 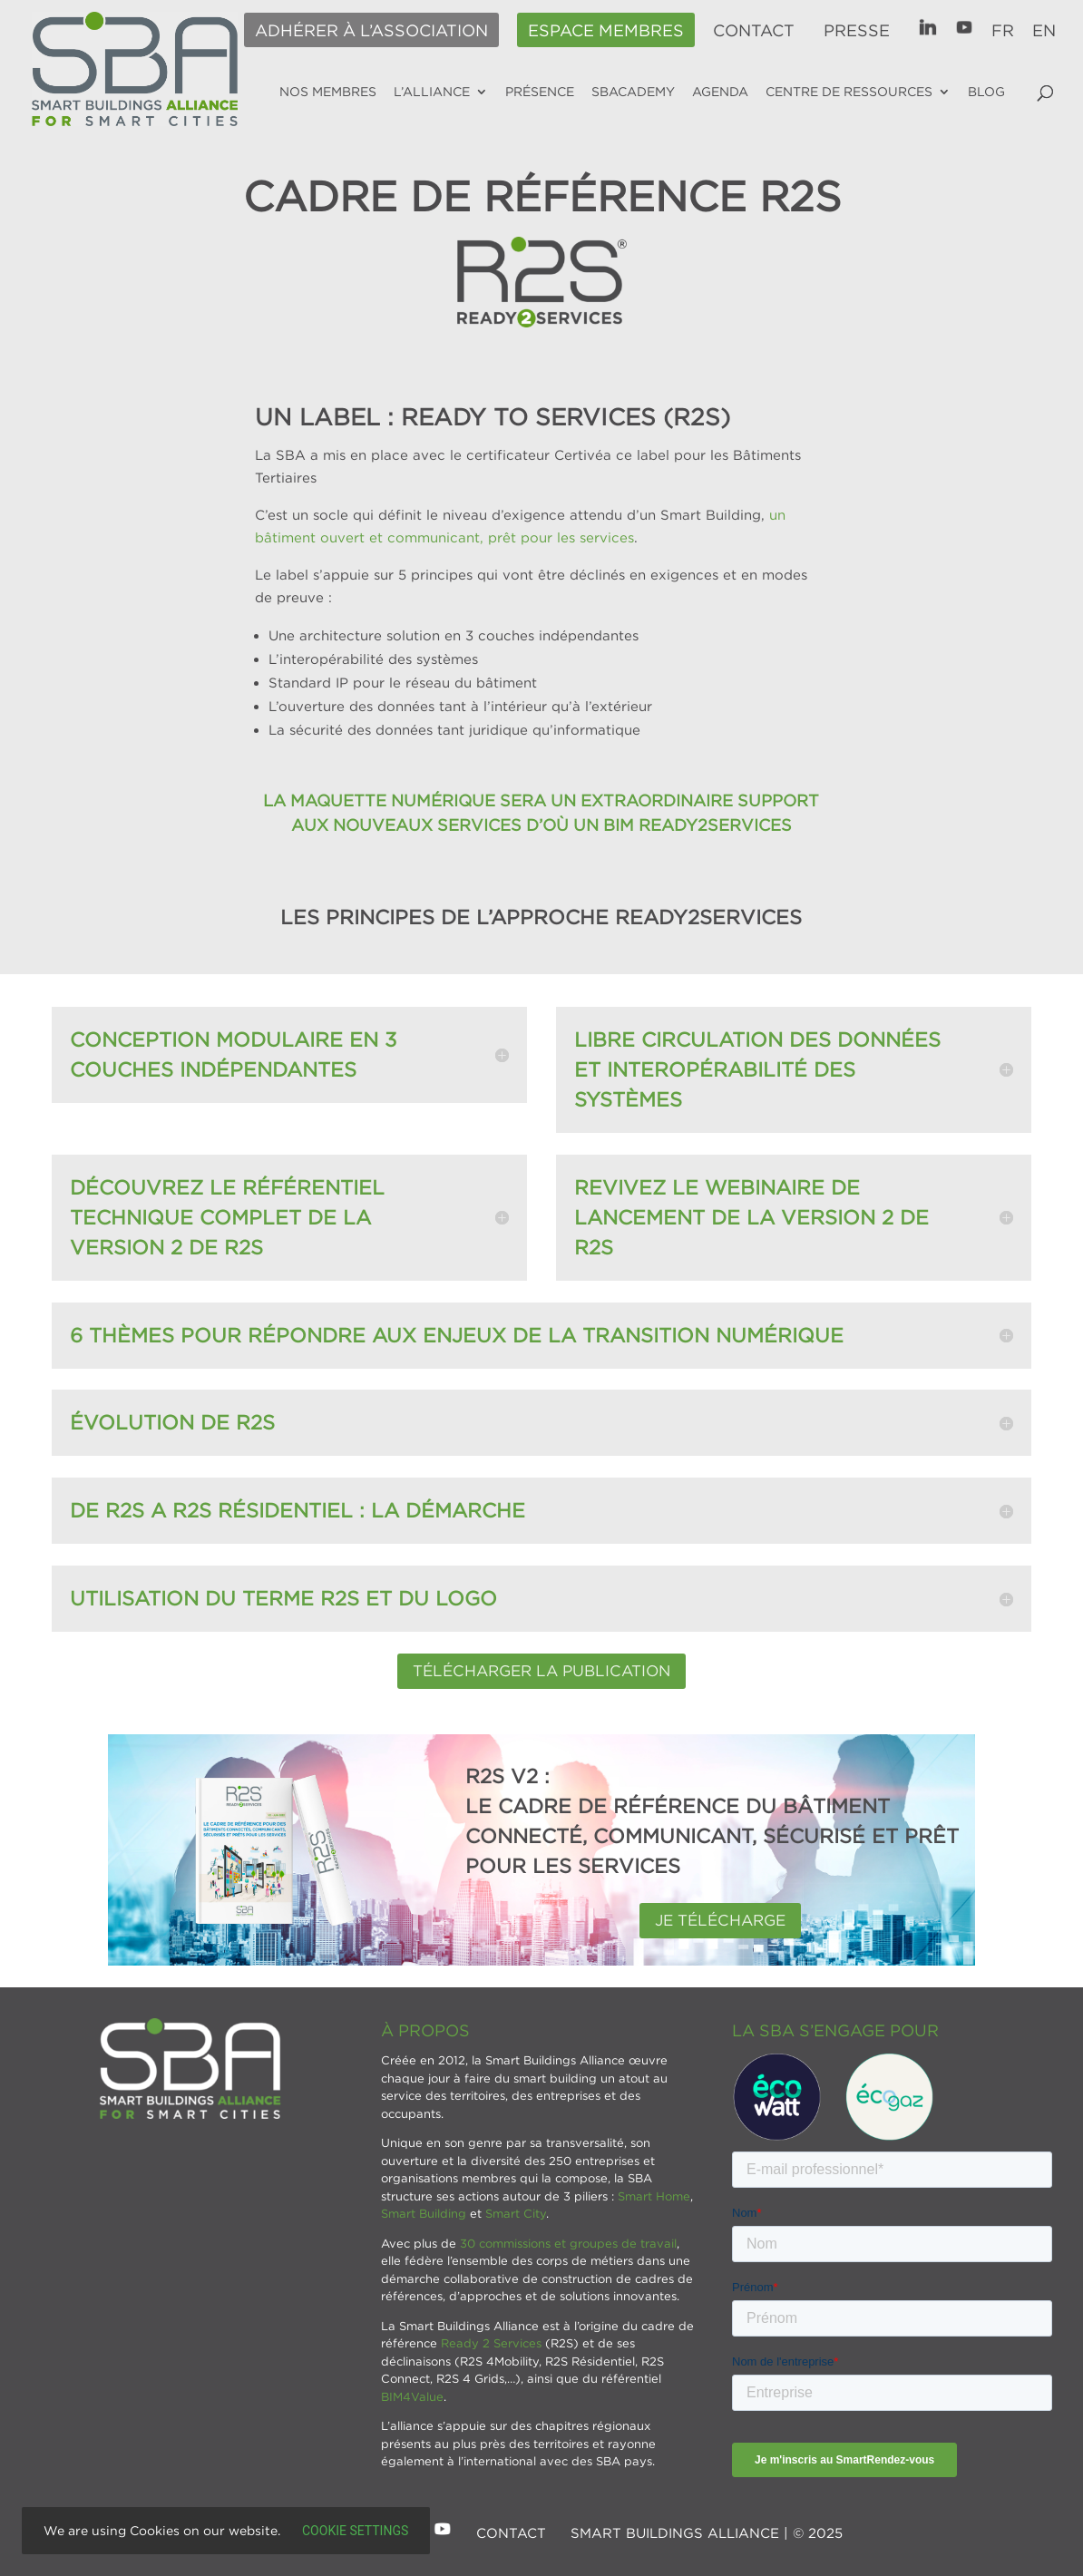 What do you see at coordinates (327, 91) in the screenshot?
I see `Nos membres` at bounding box center [327, 91].